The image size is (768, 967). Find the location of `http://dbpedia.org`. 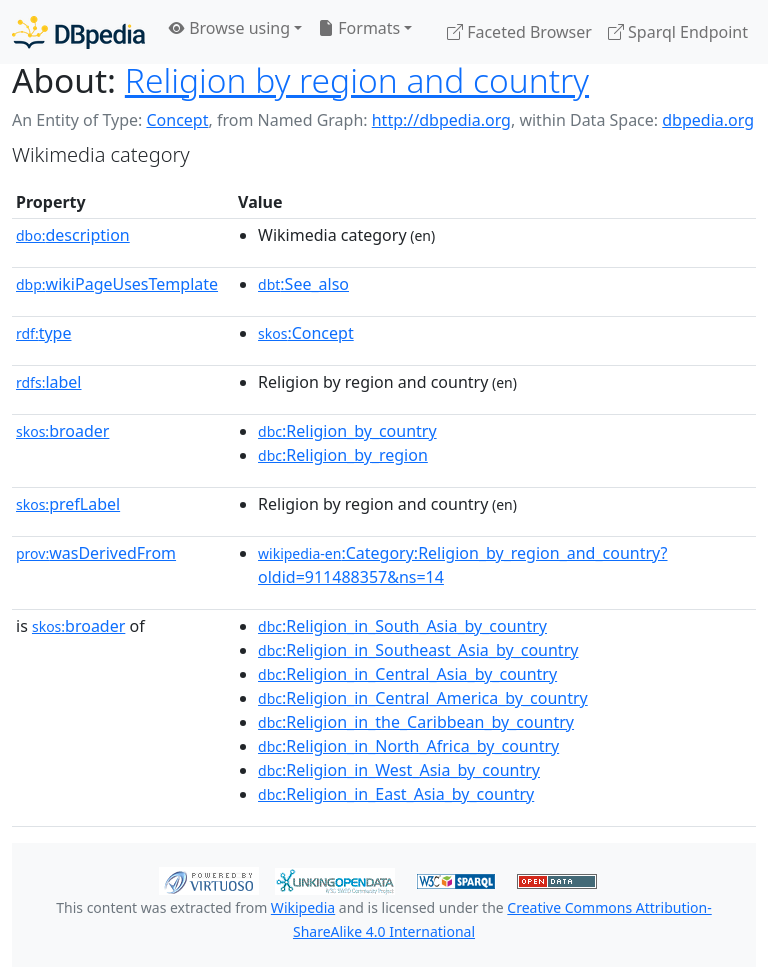

http://dbpedia.org is located at coordinates (441, 120).